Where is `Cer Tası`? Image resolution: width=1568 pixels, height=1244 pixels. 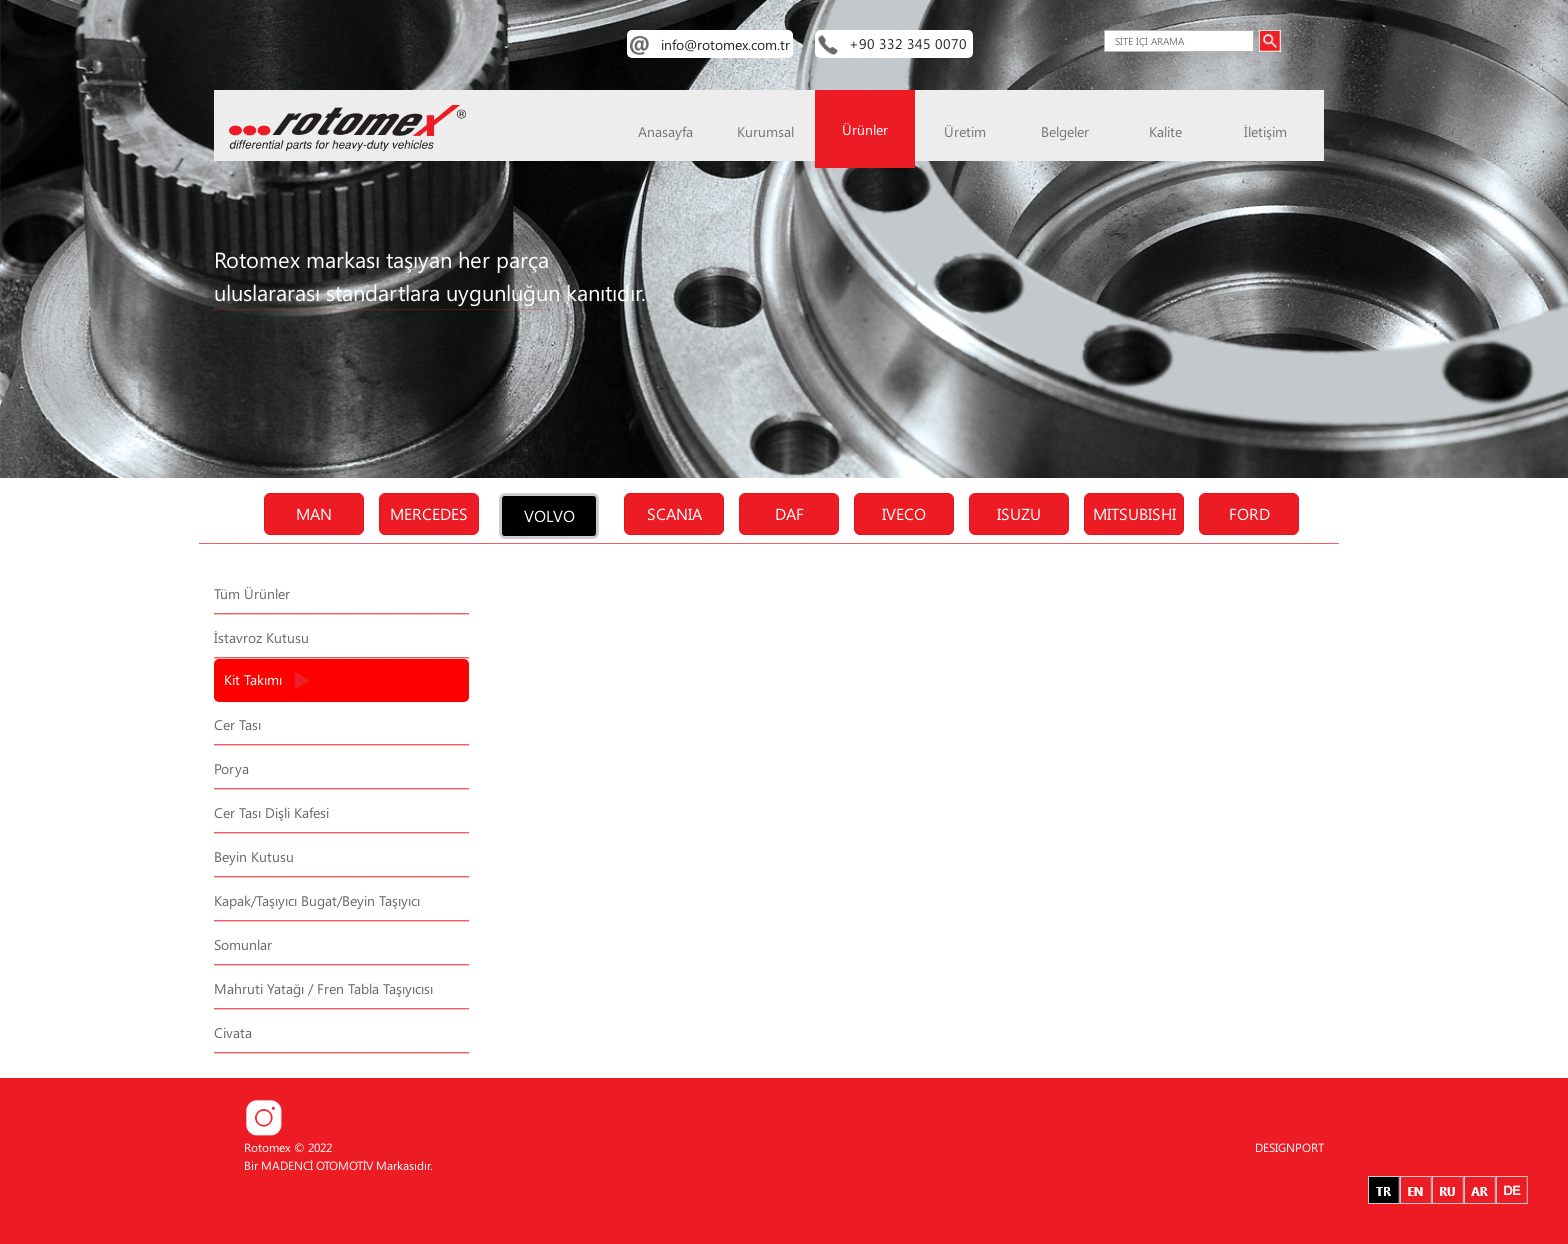
Cer Tası is located at coordinates (237, 724).